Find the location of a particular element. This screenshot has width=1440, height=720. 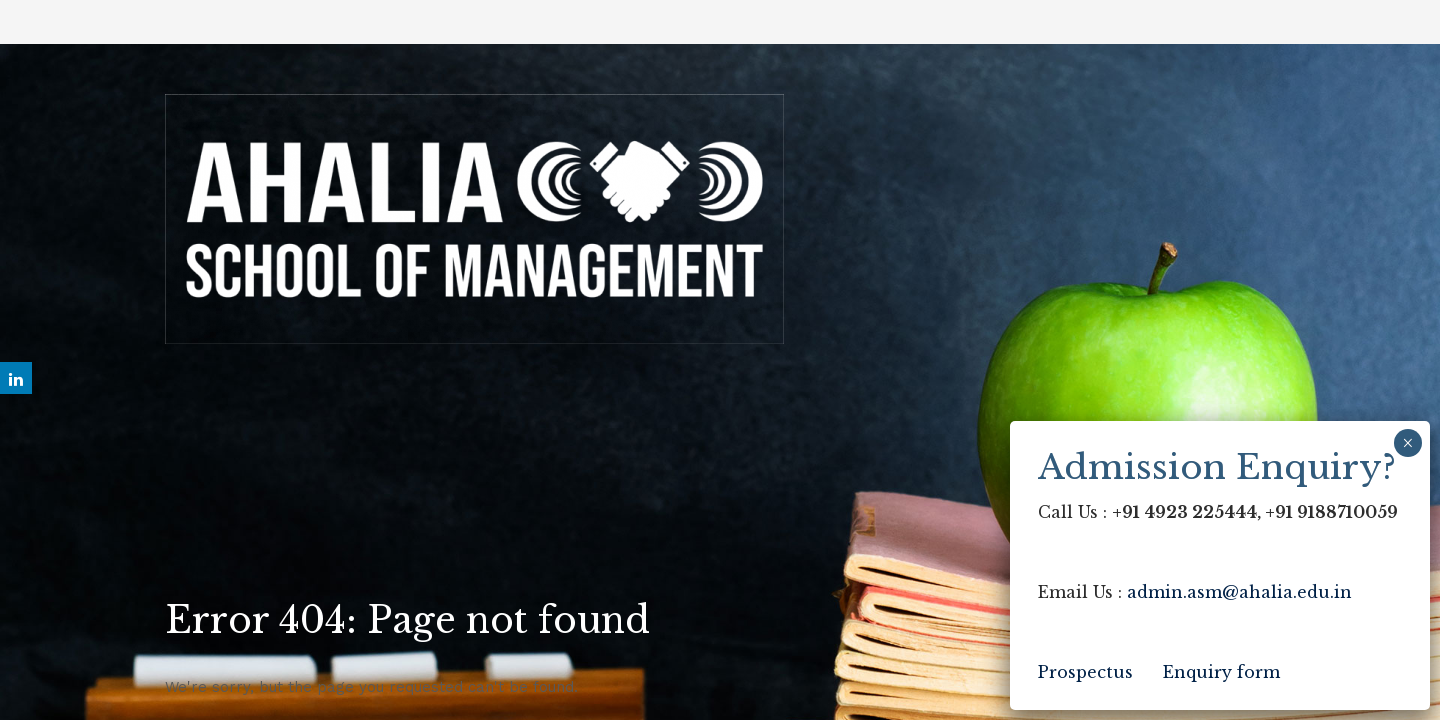

Prospectus is located at coordinates (1085, 672).